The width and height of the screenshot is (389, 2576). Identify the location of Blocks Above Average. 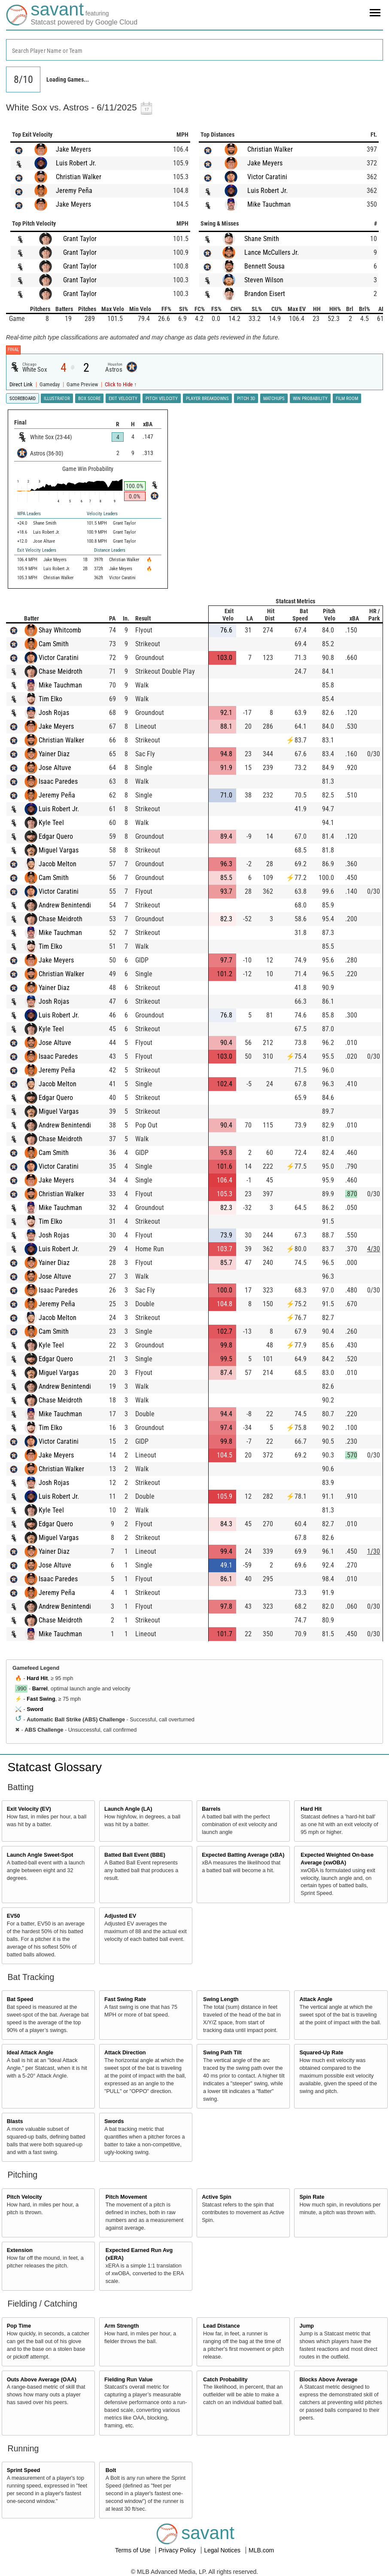
(328, 2380).